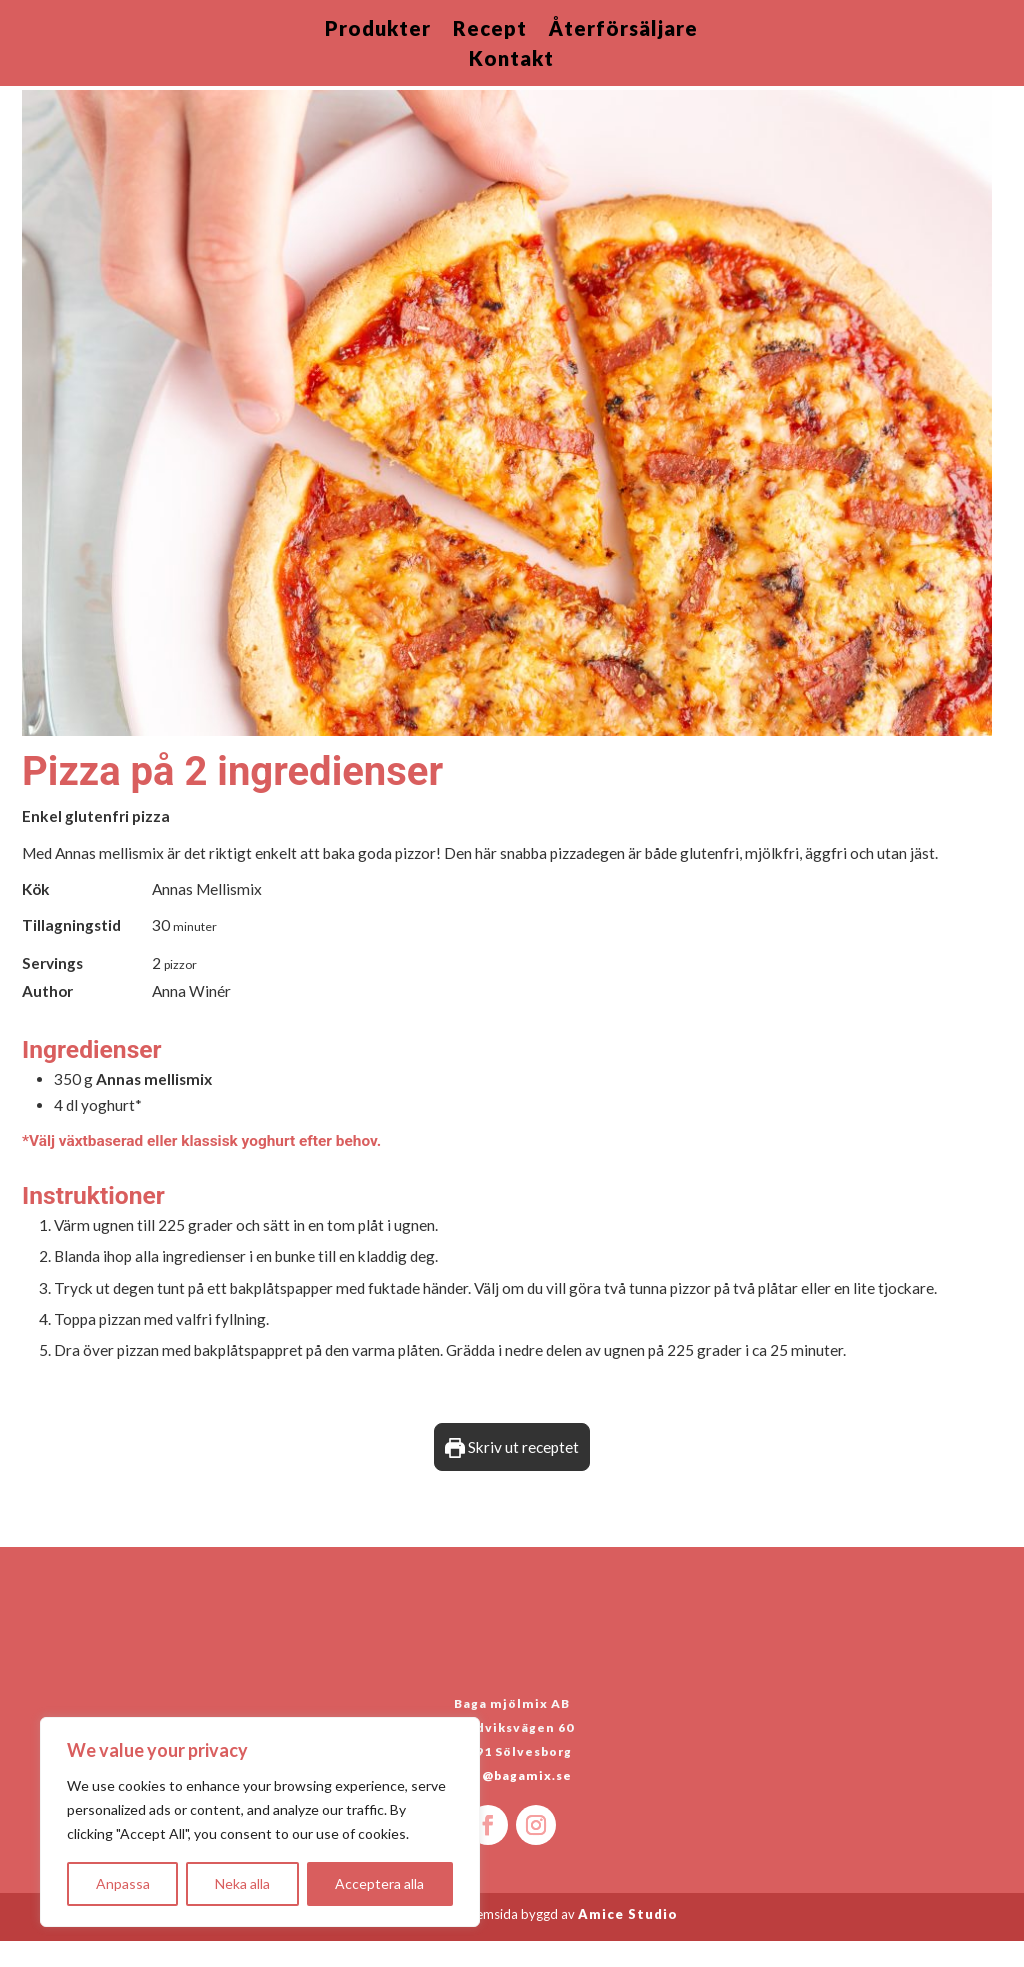 Image resolution: width=1024 pixels, height=1967 pixels. What do you see at coordinates (123, 1883) in the screenshot?
I see `Anpassa` at bounding box center [123, 1883].